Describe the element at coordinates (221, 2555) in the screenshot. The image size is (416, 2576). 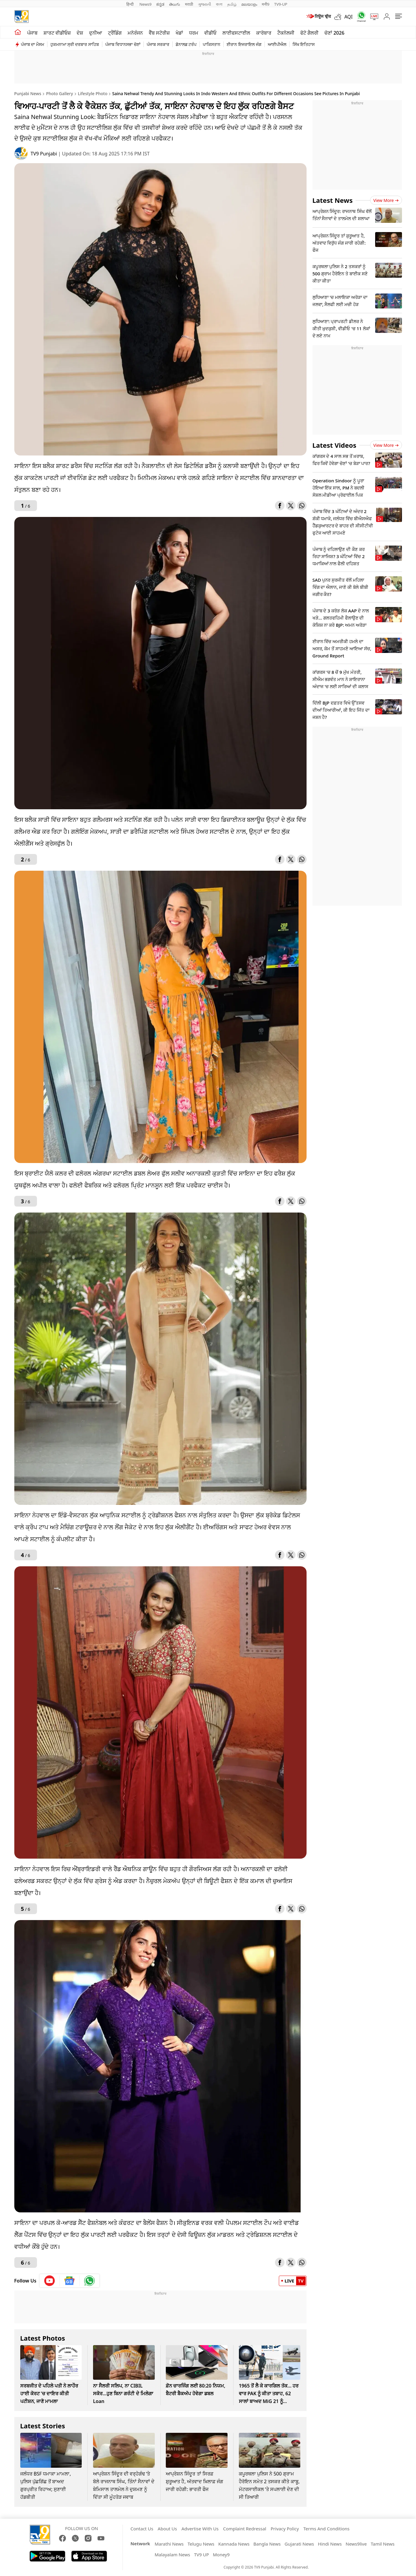
I see `Money9` at that location.